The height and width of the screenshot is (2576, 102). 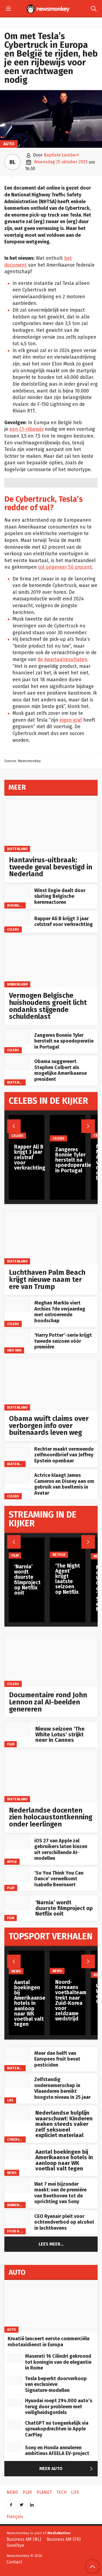 What do you see at coordinates (17, 849) in the screenshot?
I see `Buitenland` at bounding box center [17, 849].